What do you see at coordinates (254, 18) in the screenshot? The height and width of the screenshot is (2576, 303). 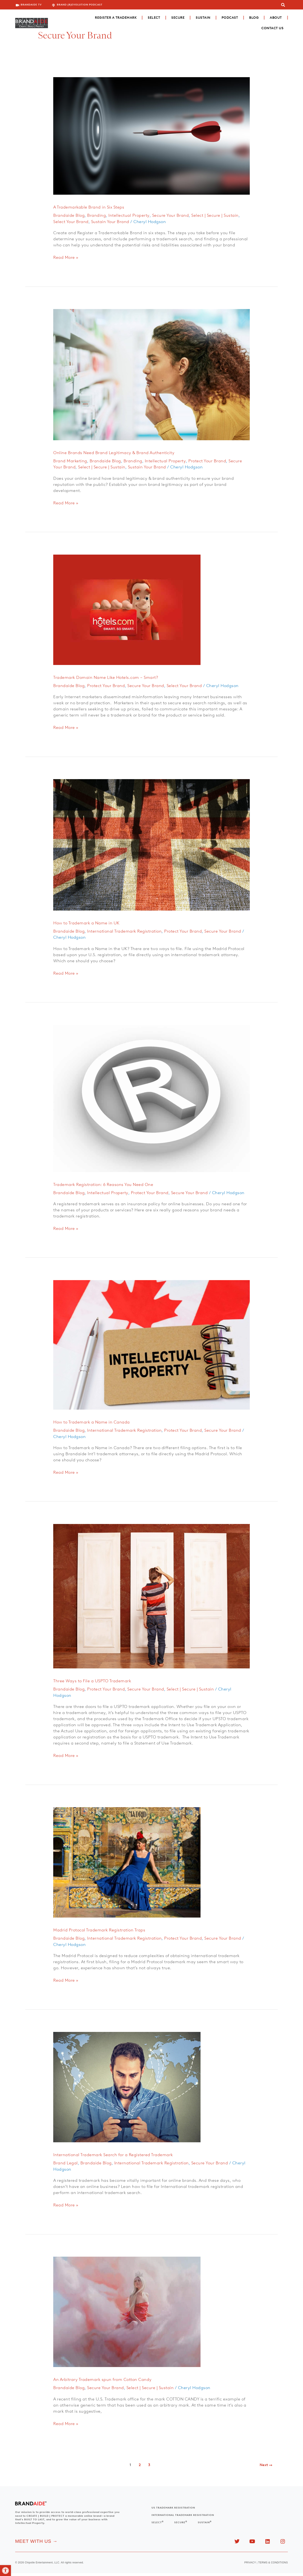 I see `Blog` at bounding box center [254, 18].